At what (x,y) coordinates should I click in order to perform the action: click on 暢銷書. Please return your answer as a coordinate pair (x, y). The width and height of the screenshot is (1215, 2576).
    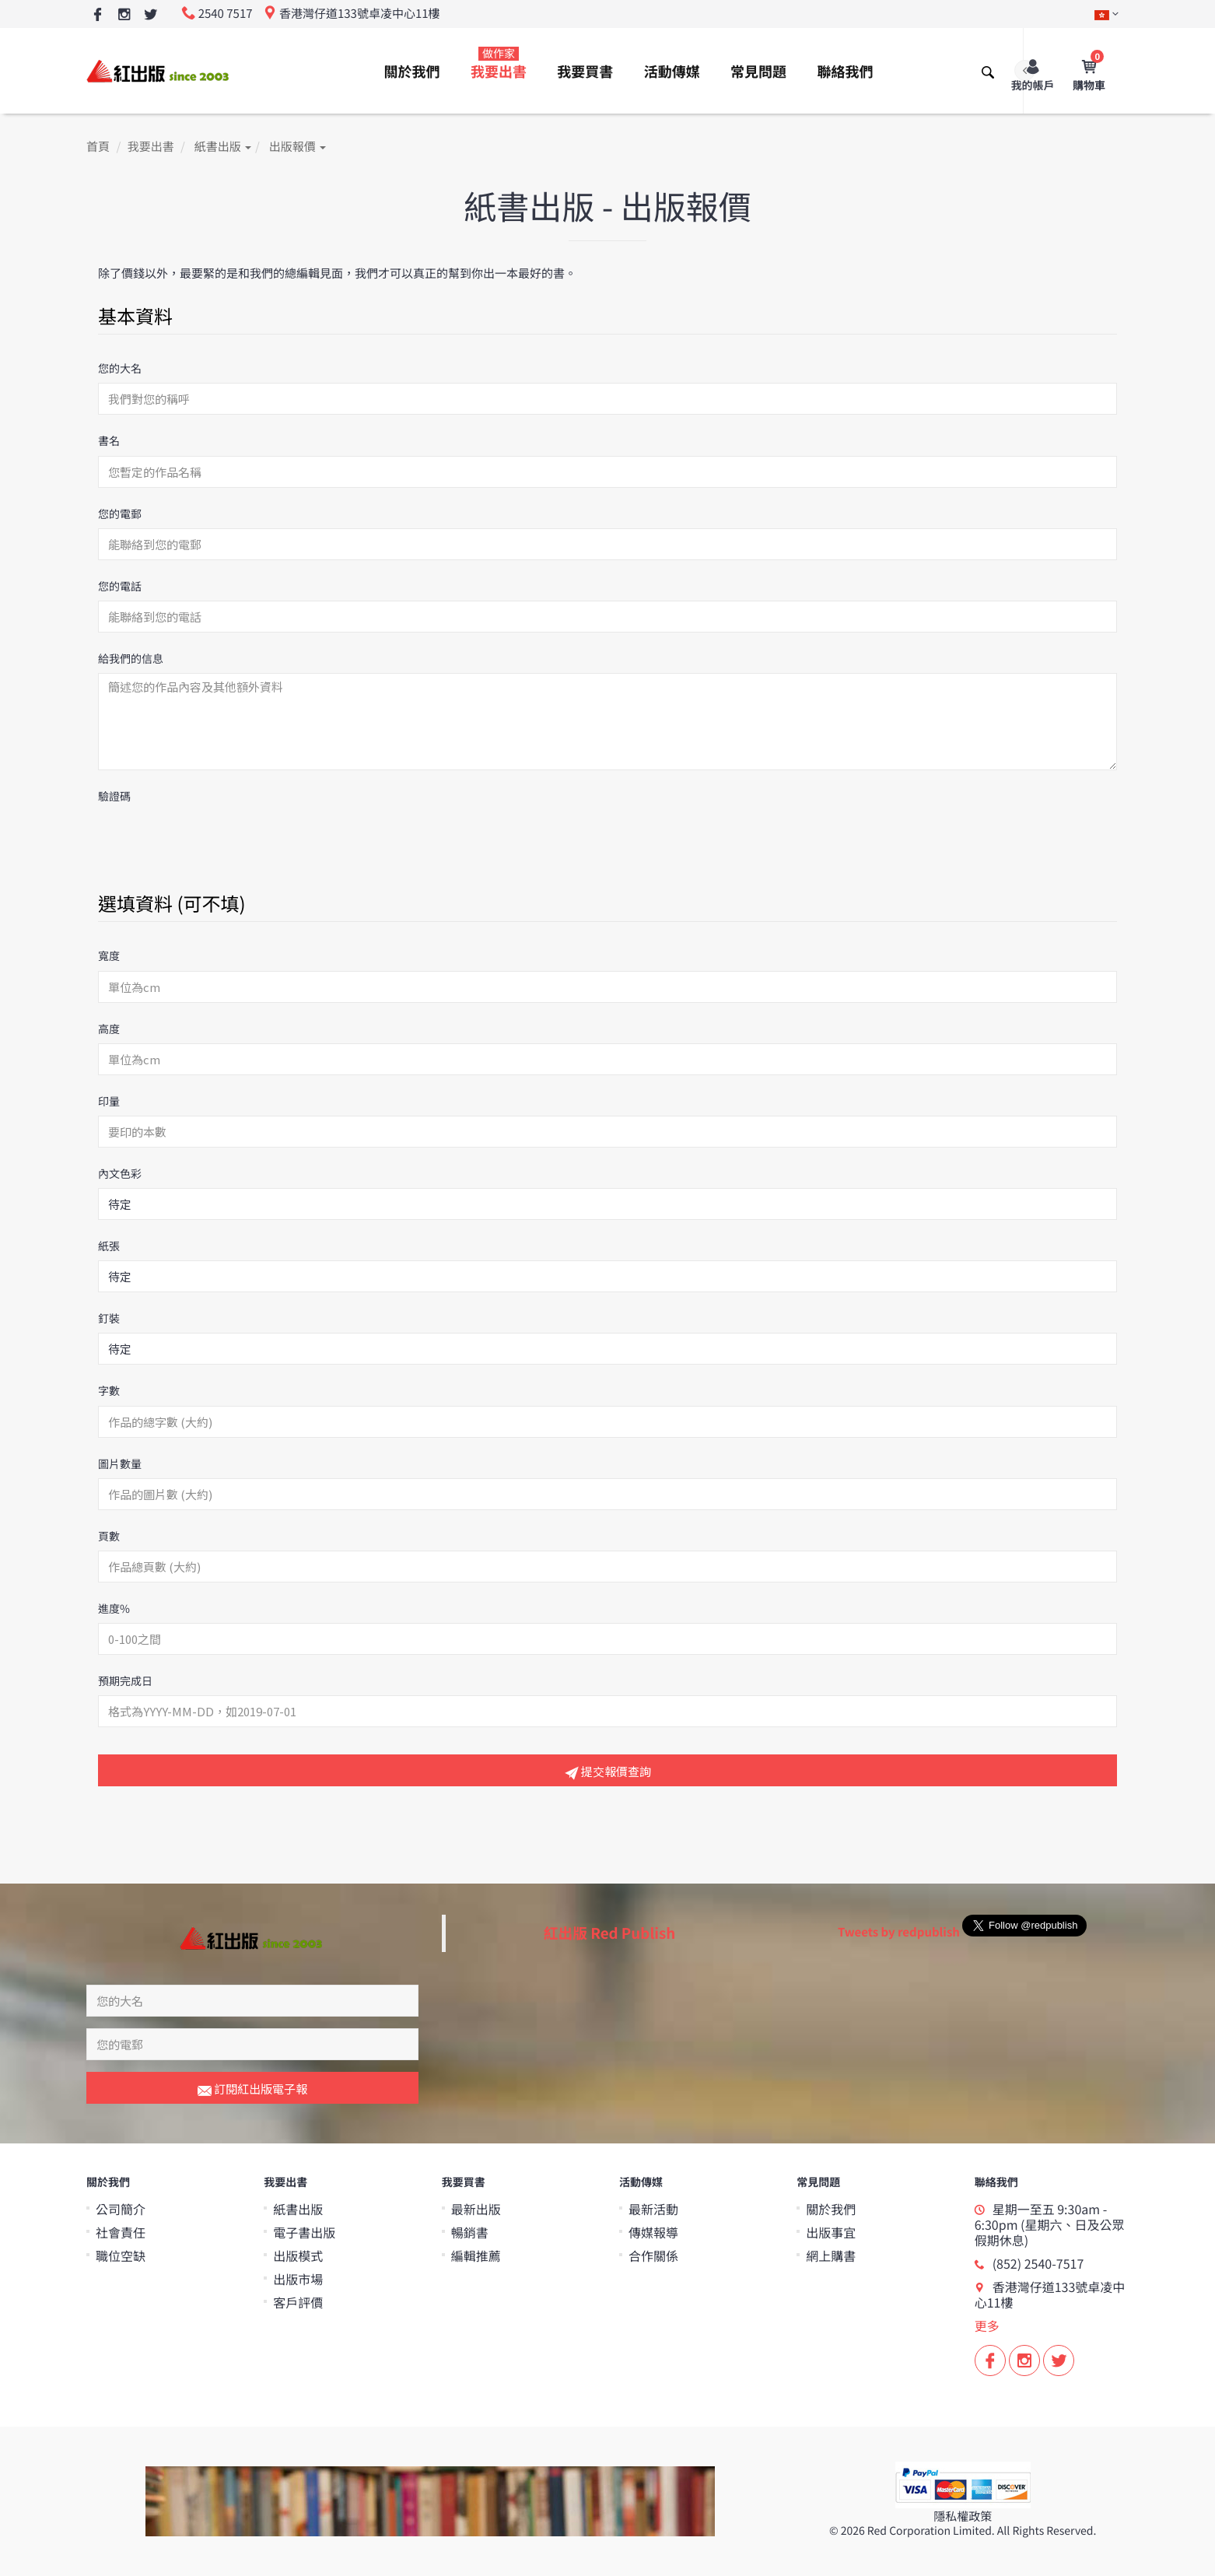
    Looking at the image, I should click on (469, 2232).